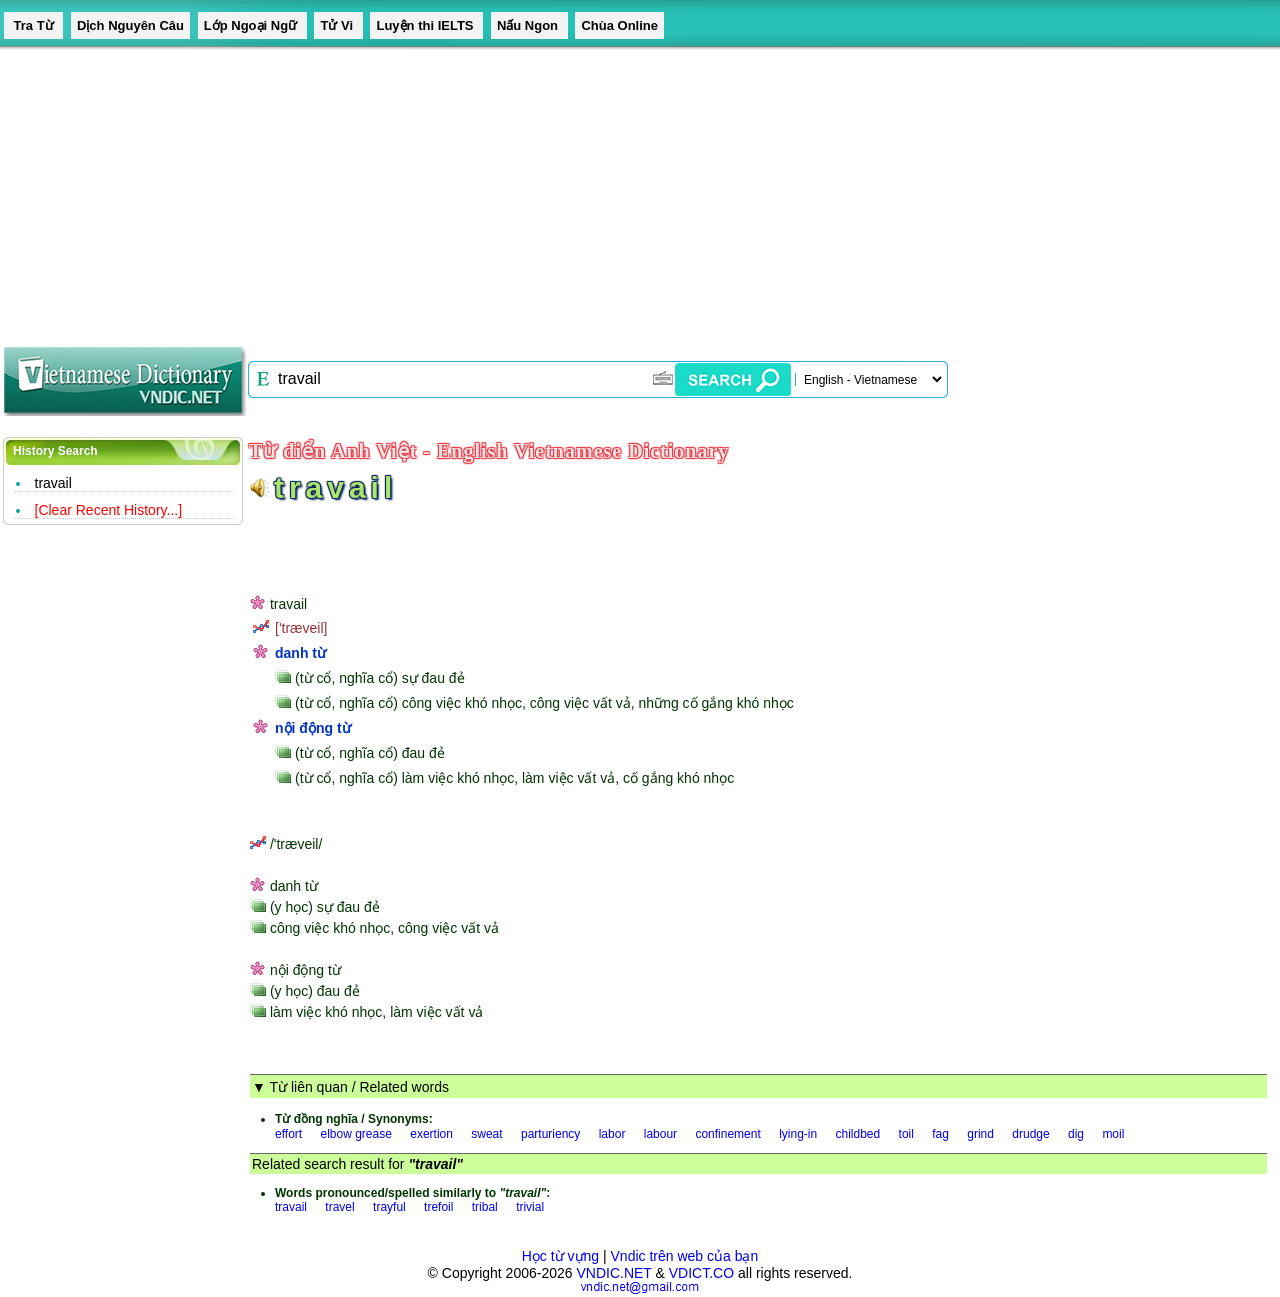 This screenshot has height=1297, width=1280. What do you see at coordinates (560, 1256) in the screenshot?
I see `Học từ vựng` at bounding box center [560, 1256].